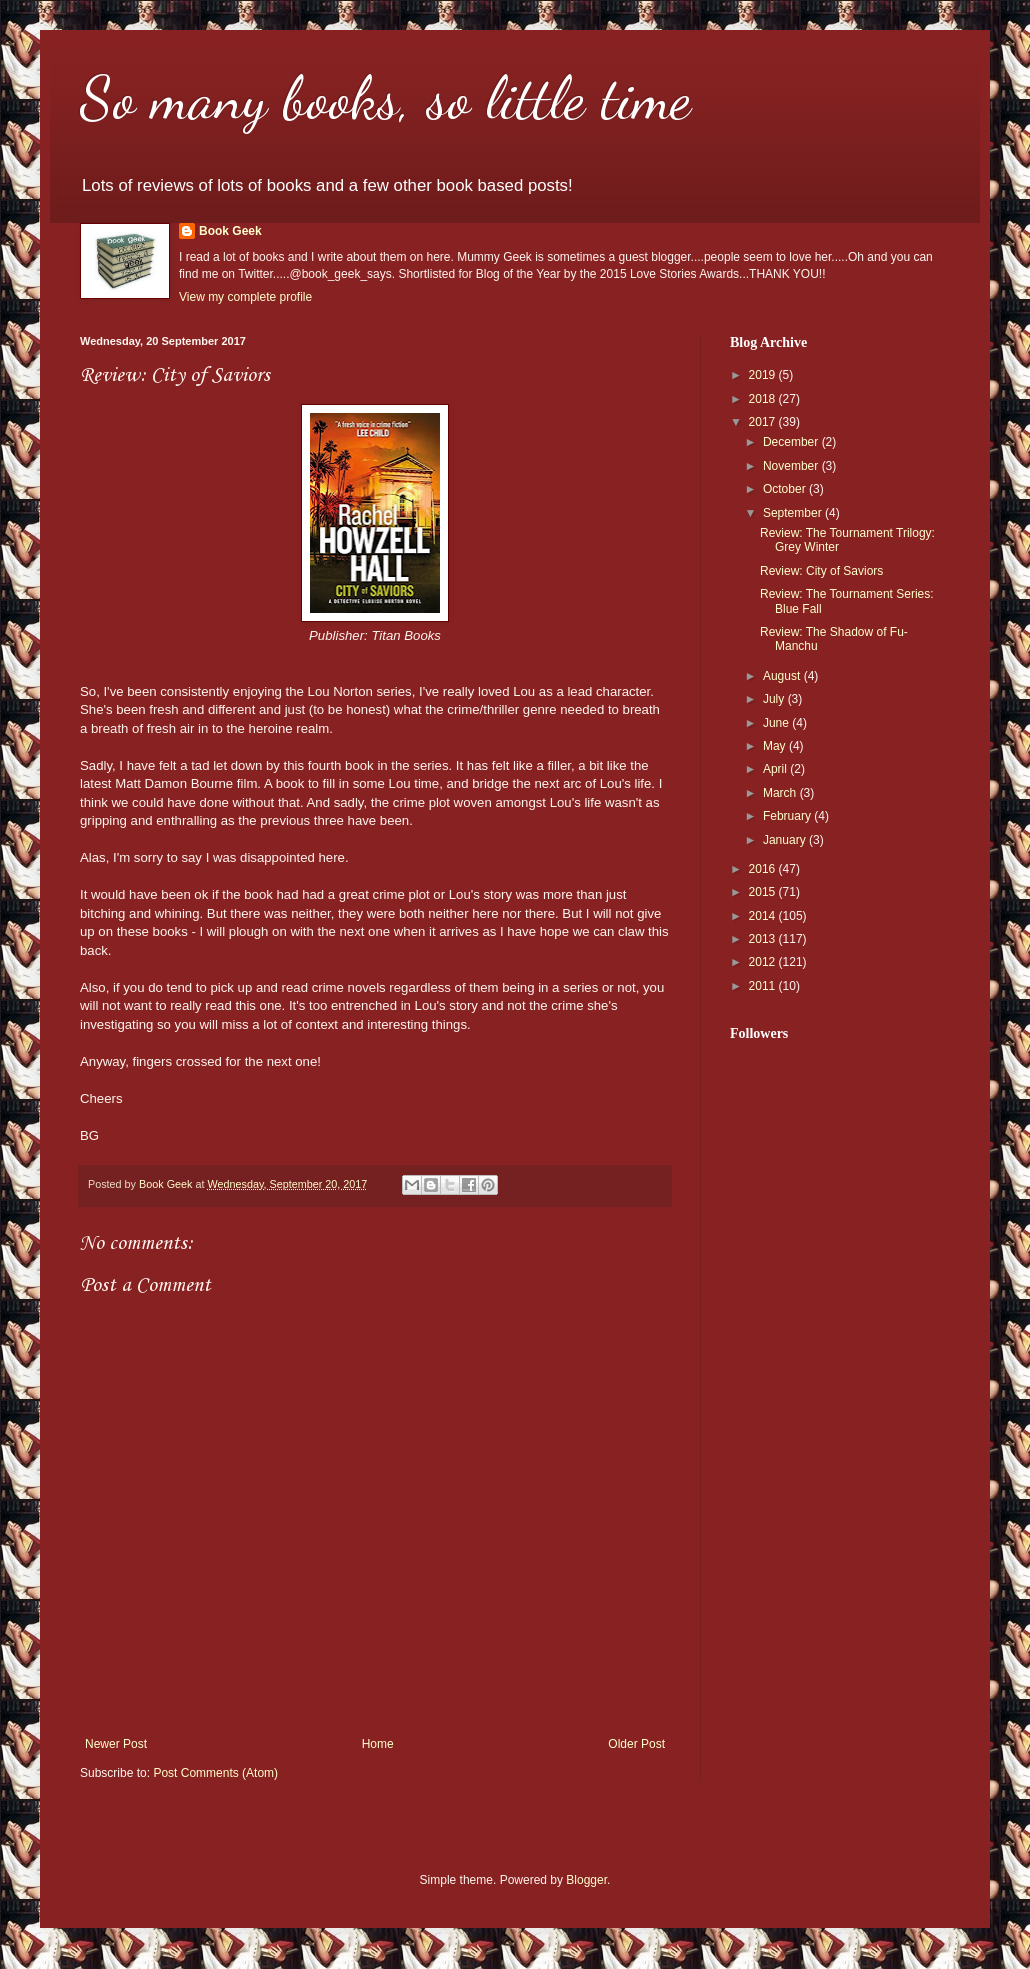 The width and height of the screenshot is (1030, 1969). I want to click on February, so click(788, 816).